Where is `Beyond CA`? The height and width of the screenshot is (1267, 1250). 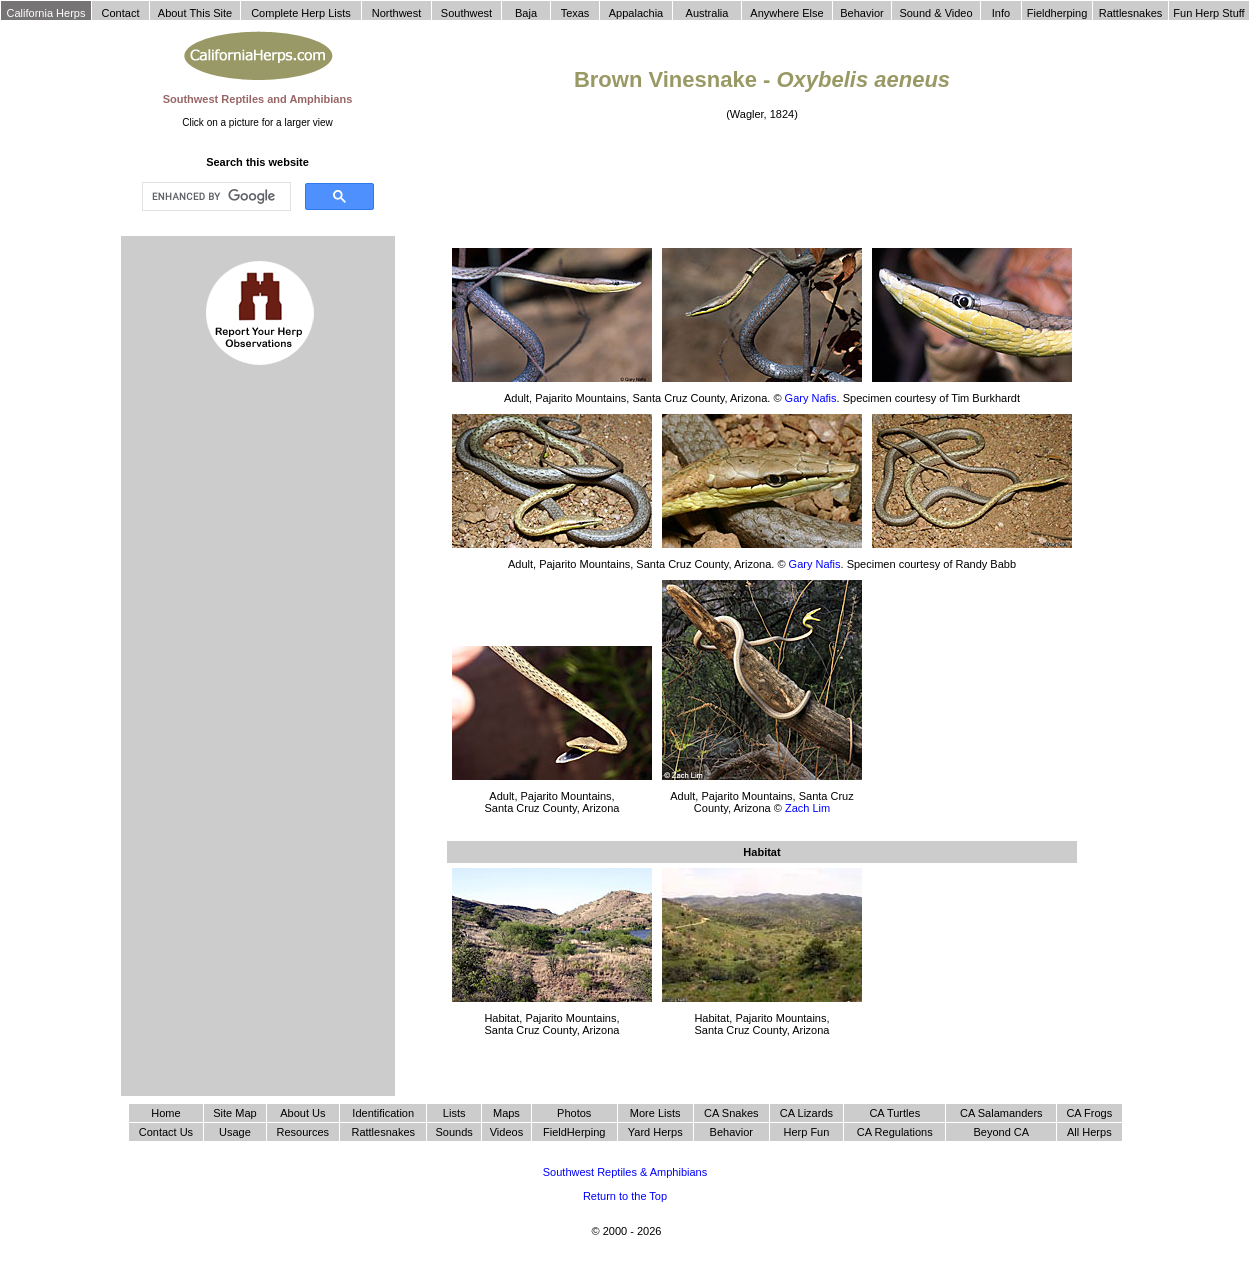 Beyond CA is located at coordinates (1001, 1132).